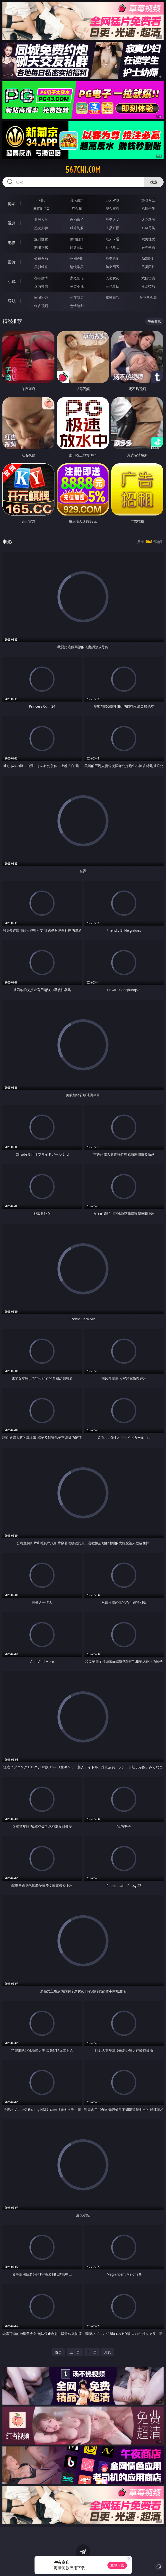 The width and height of the screenshot is (166, 2576). What do you see at coordinates (112, 297) in the screenshot?
I see `草莓视频` at bounding box center [112, 297].